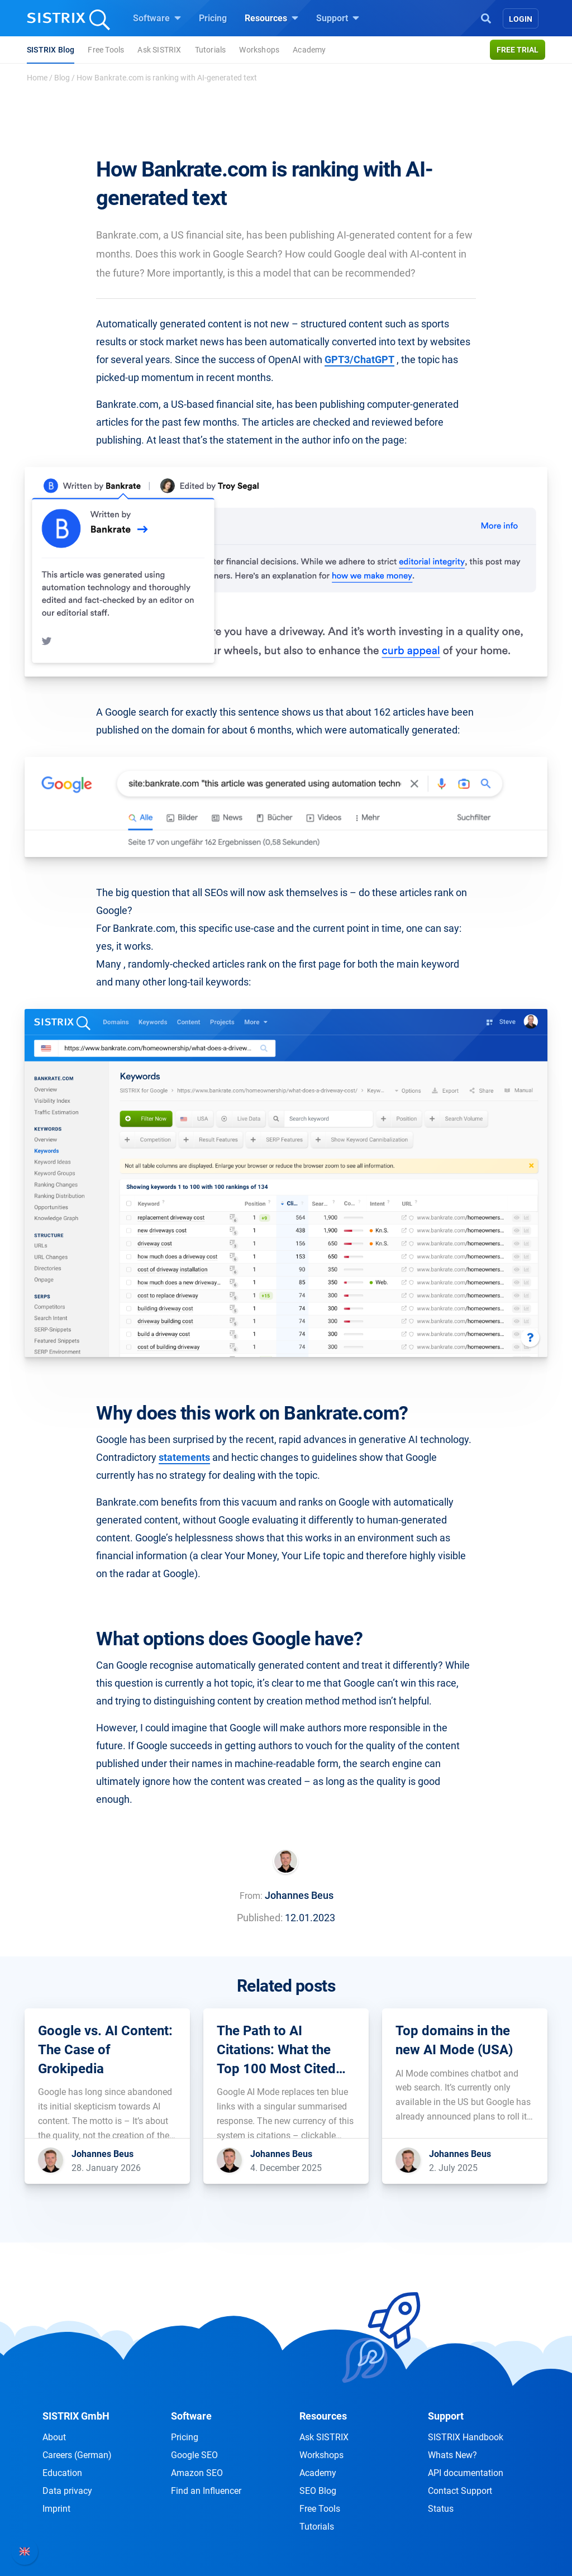 The height and width of the screenshot is (2576, 572). I want to click on [Open Search], so click(486, 17).